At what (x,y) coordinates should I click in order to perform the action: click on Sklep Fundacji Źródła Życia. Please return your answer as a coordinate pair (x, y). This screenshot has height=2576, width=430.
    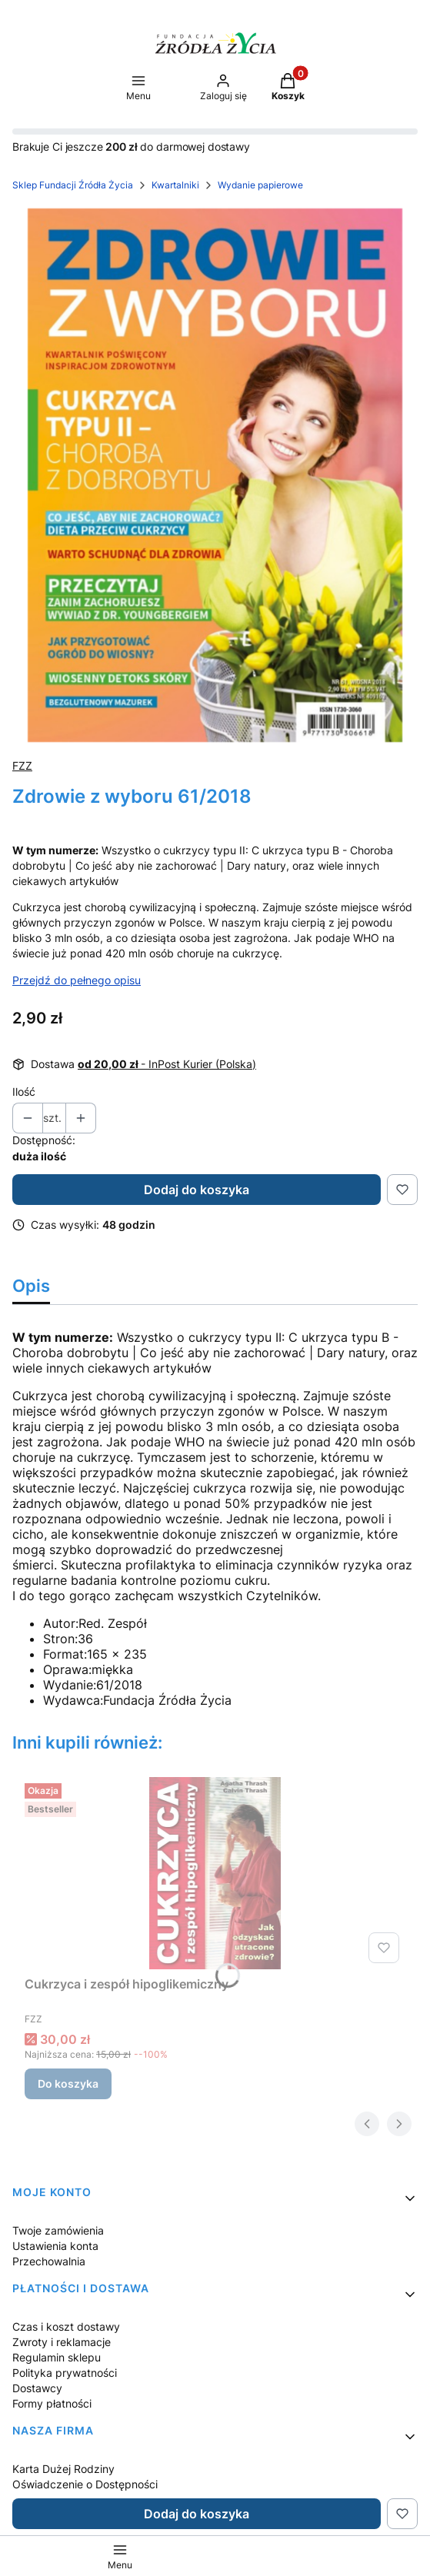
    Looking at the image, I should click on (72, 185).